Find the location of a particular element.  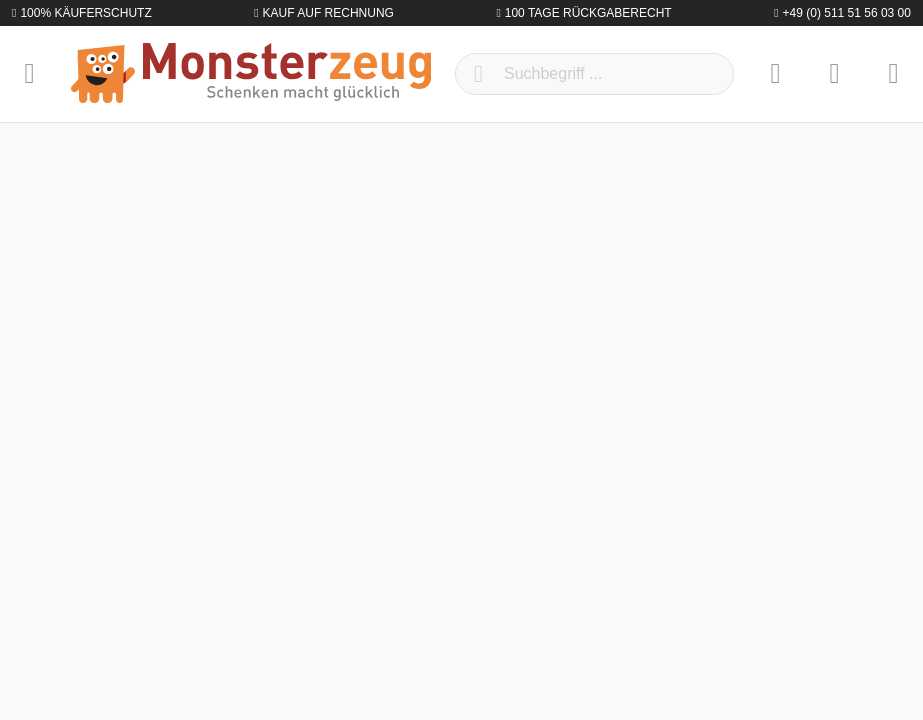

[Merkzettel] is located at coordinates (775, 74).